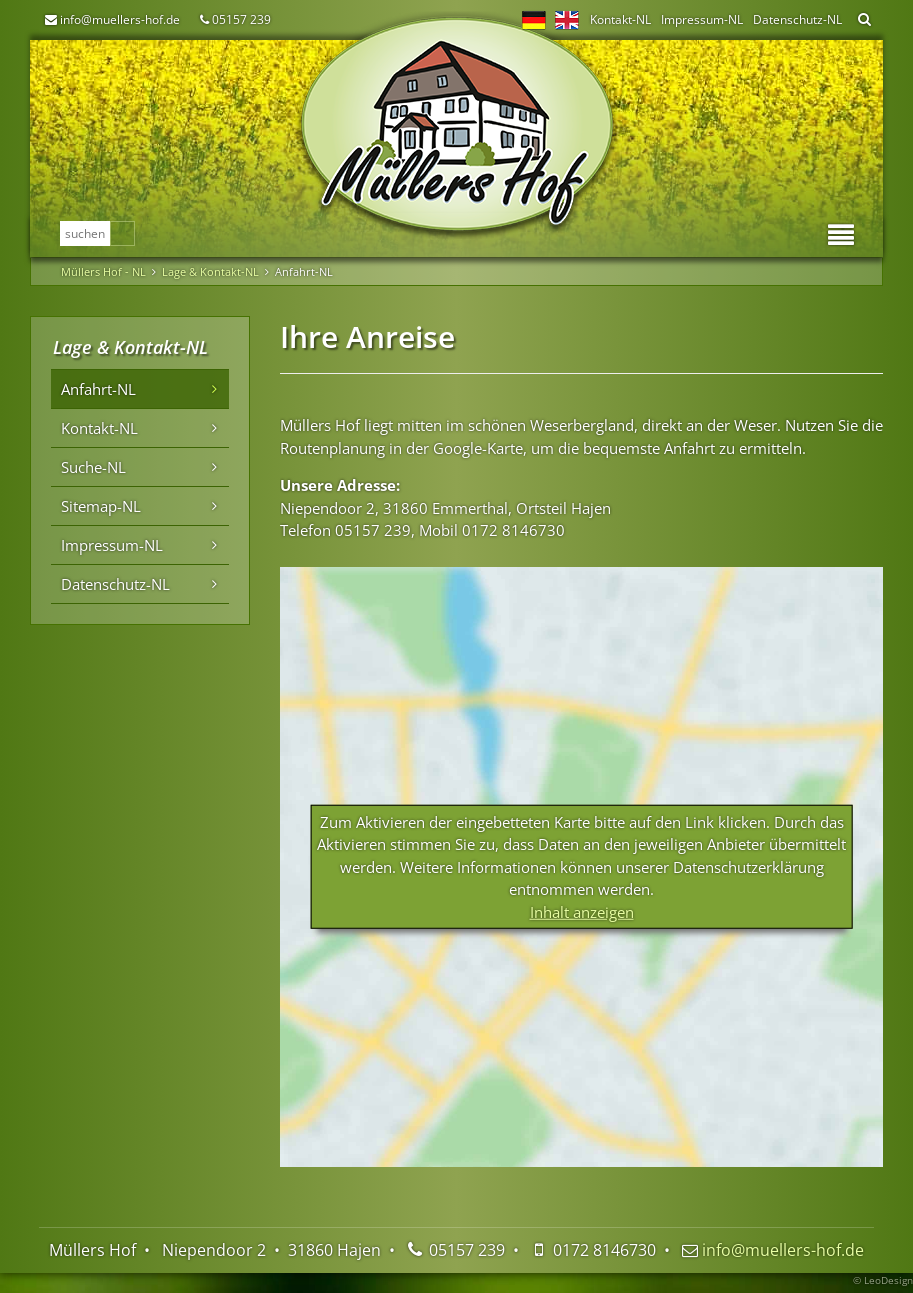 Image resolution: width=913 pixels, height=1293 pixels. I want to click on EN, so click(567, 20).